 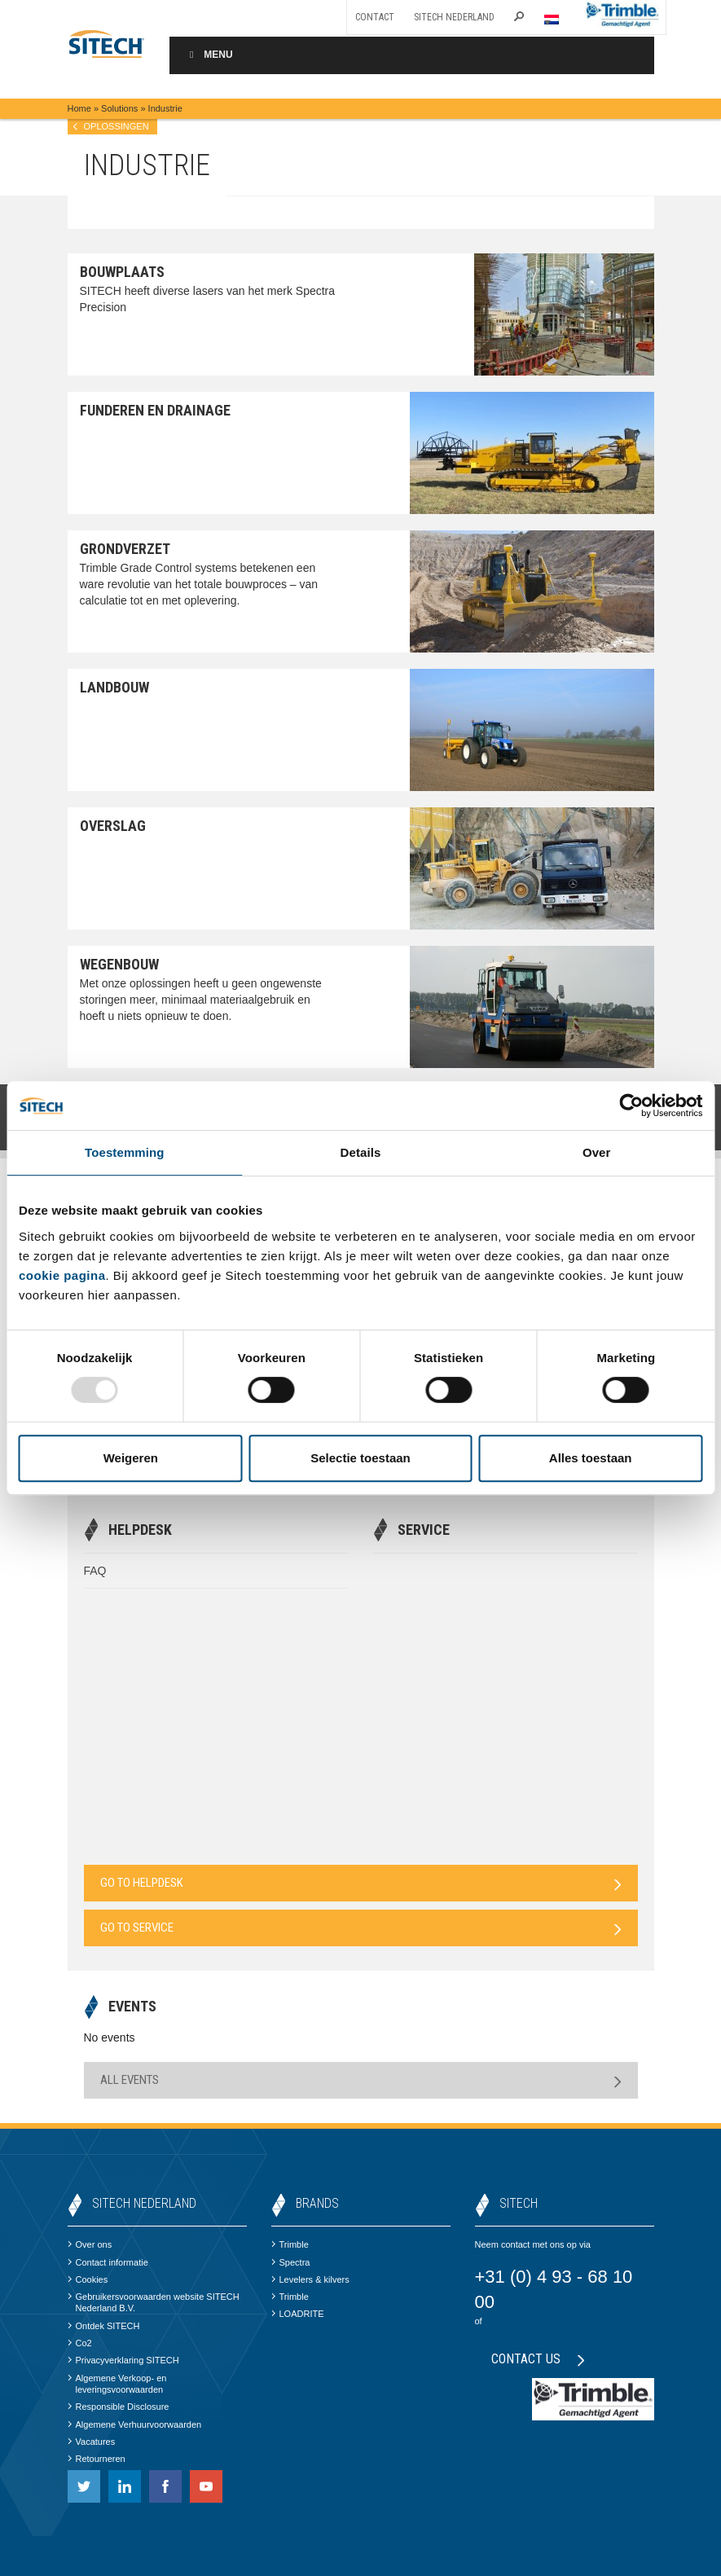 What do you see at coordinates (209, 54) in the screenshot?
I see `Menu` at bounding box center [209, 54].